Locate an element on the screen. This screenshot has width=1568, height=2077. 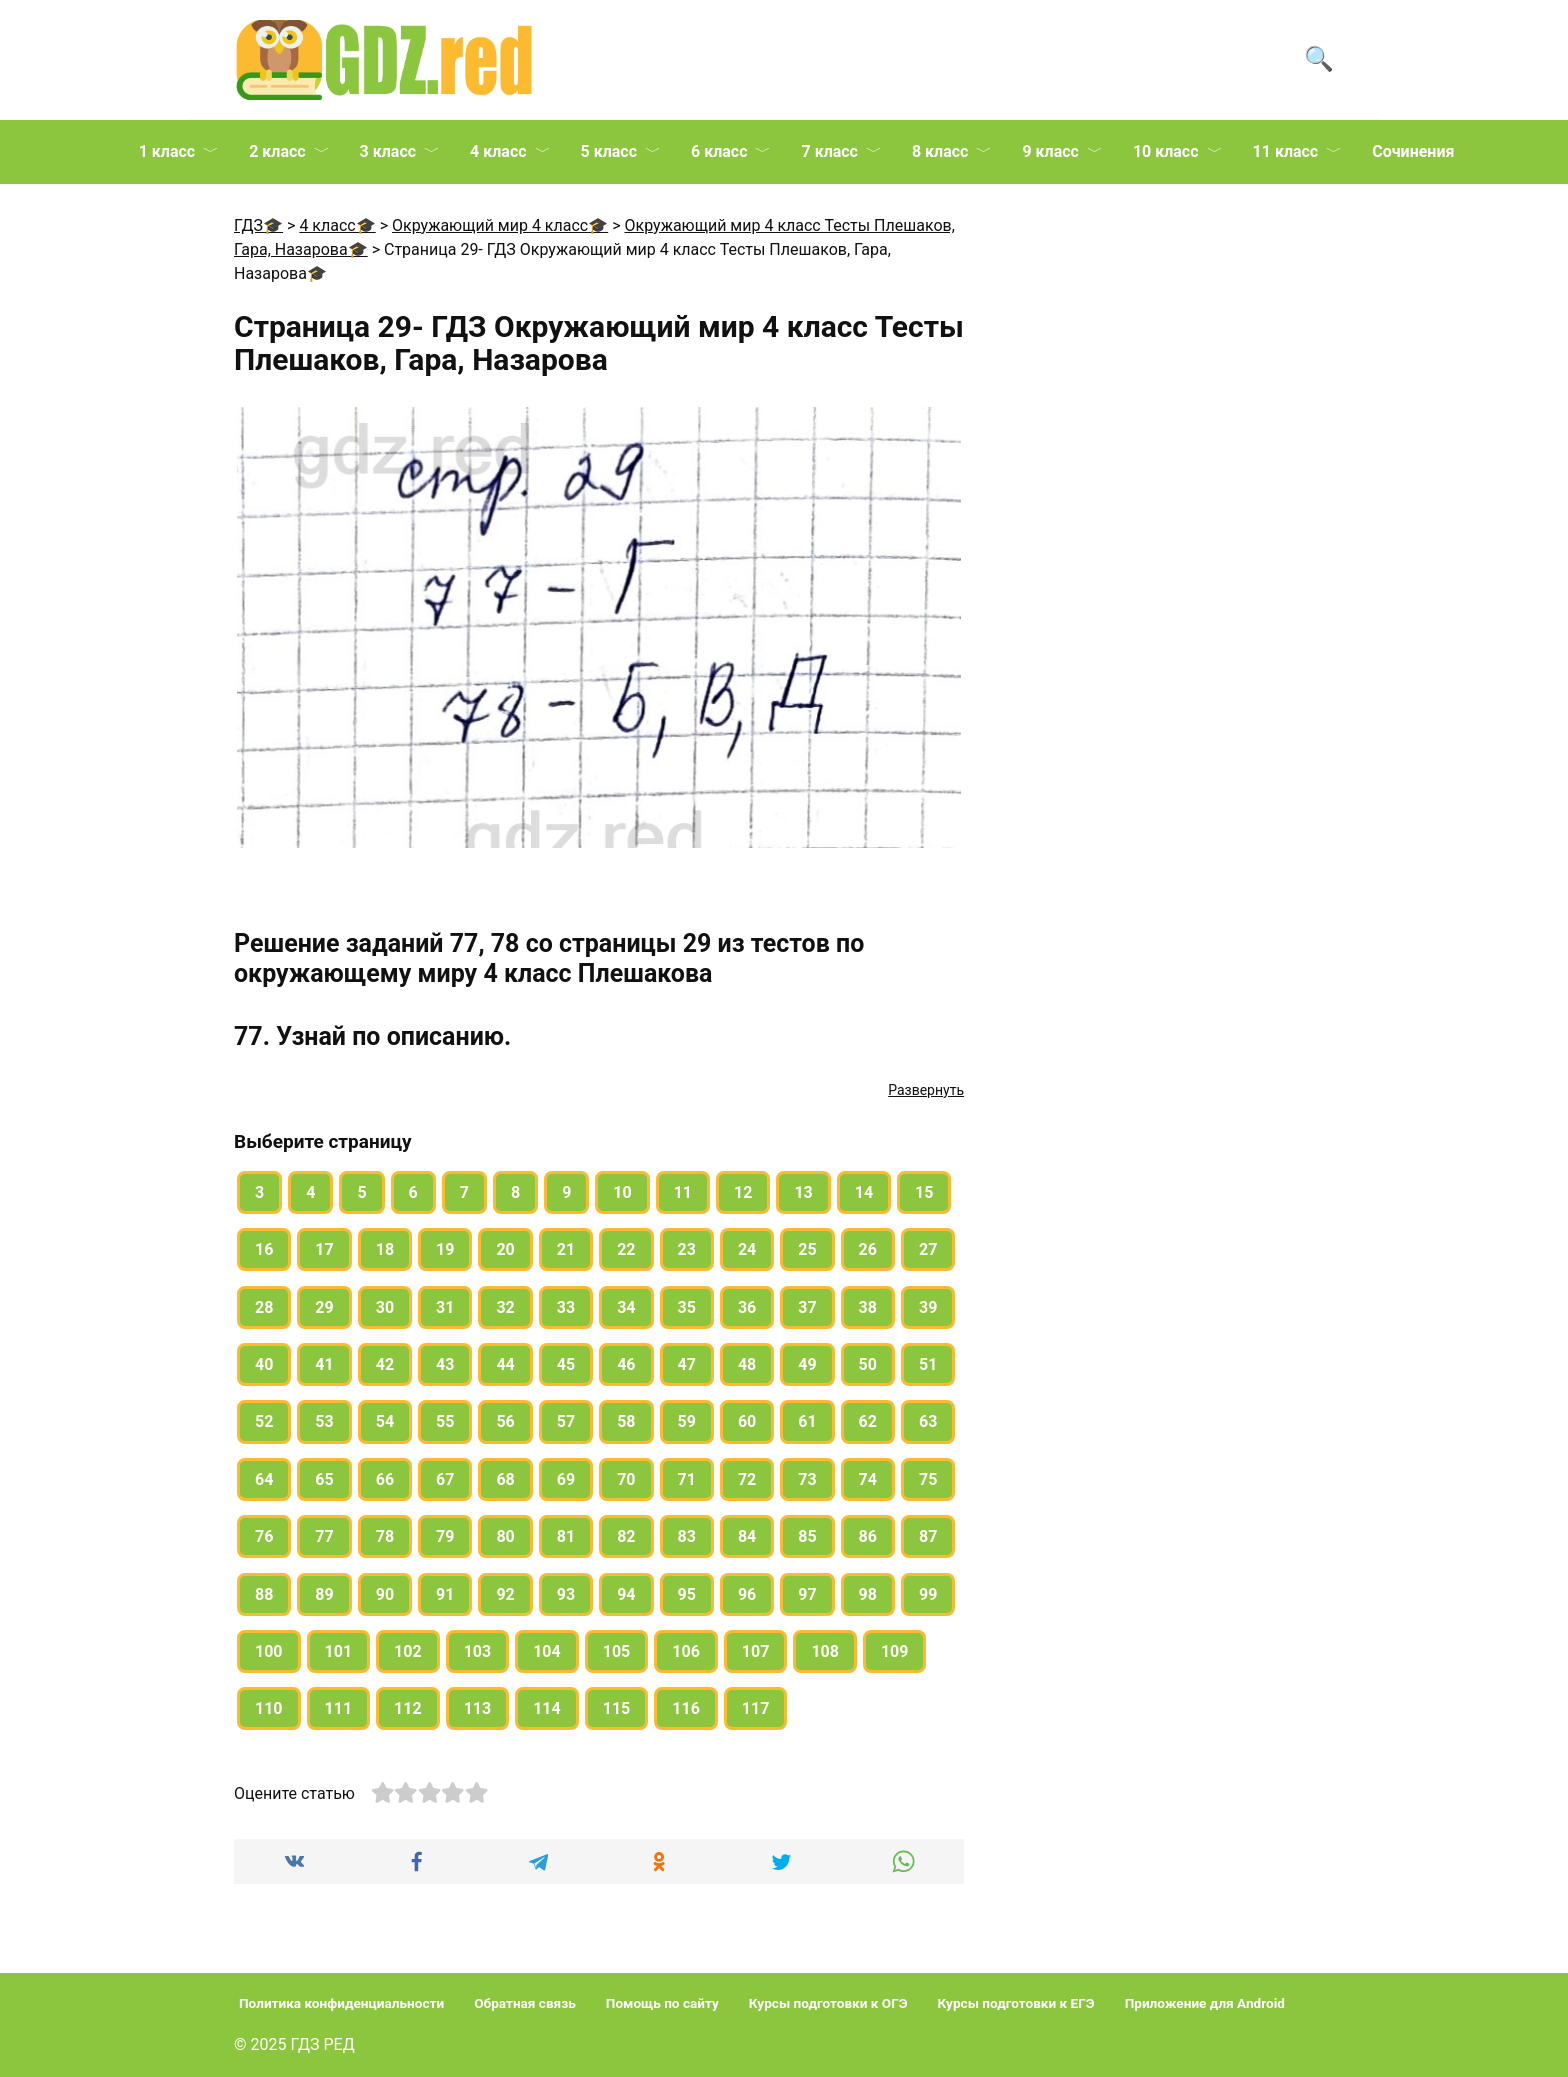
98 is located at coordinates (868, 1594).